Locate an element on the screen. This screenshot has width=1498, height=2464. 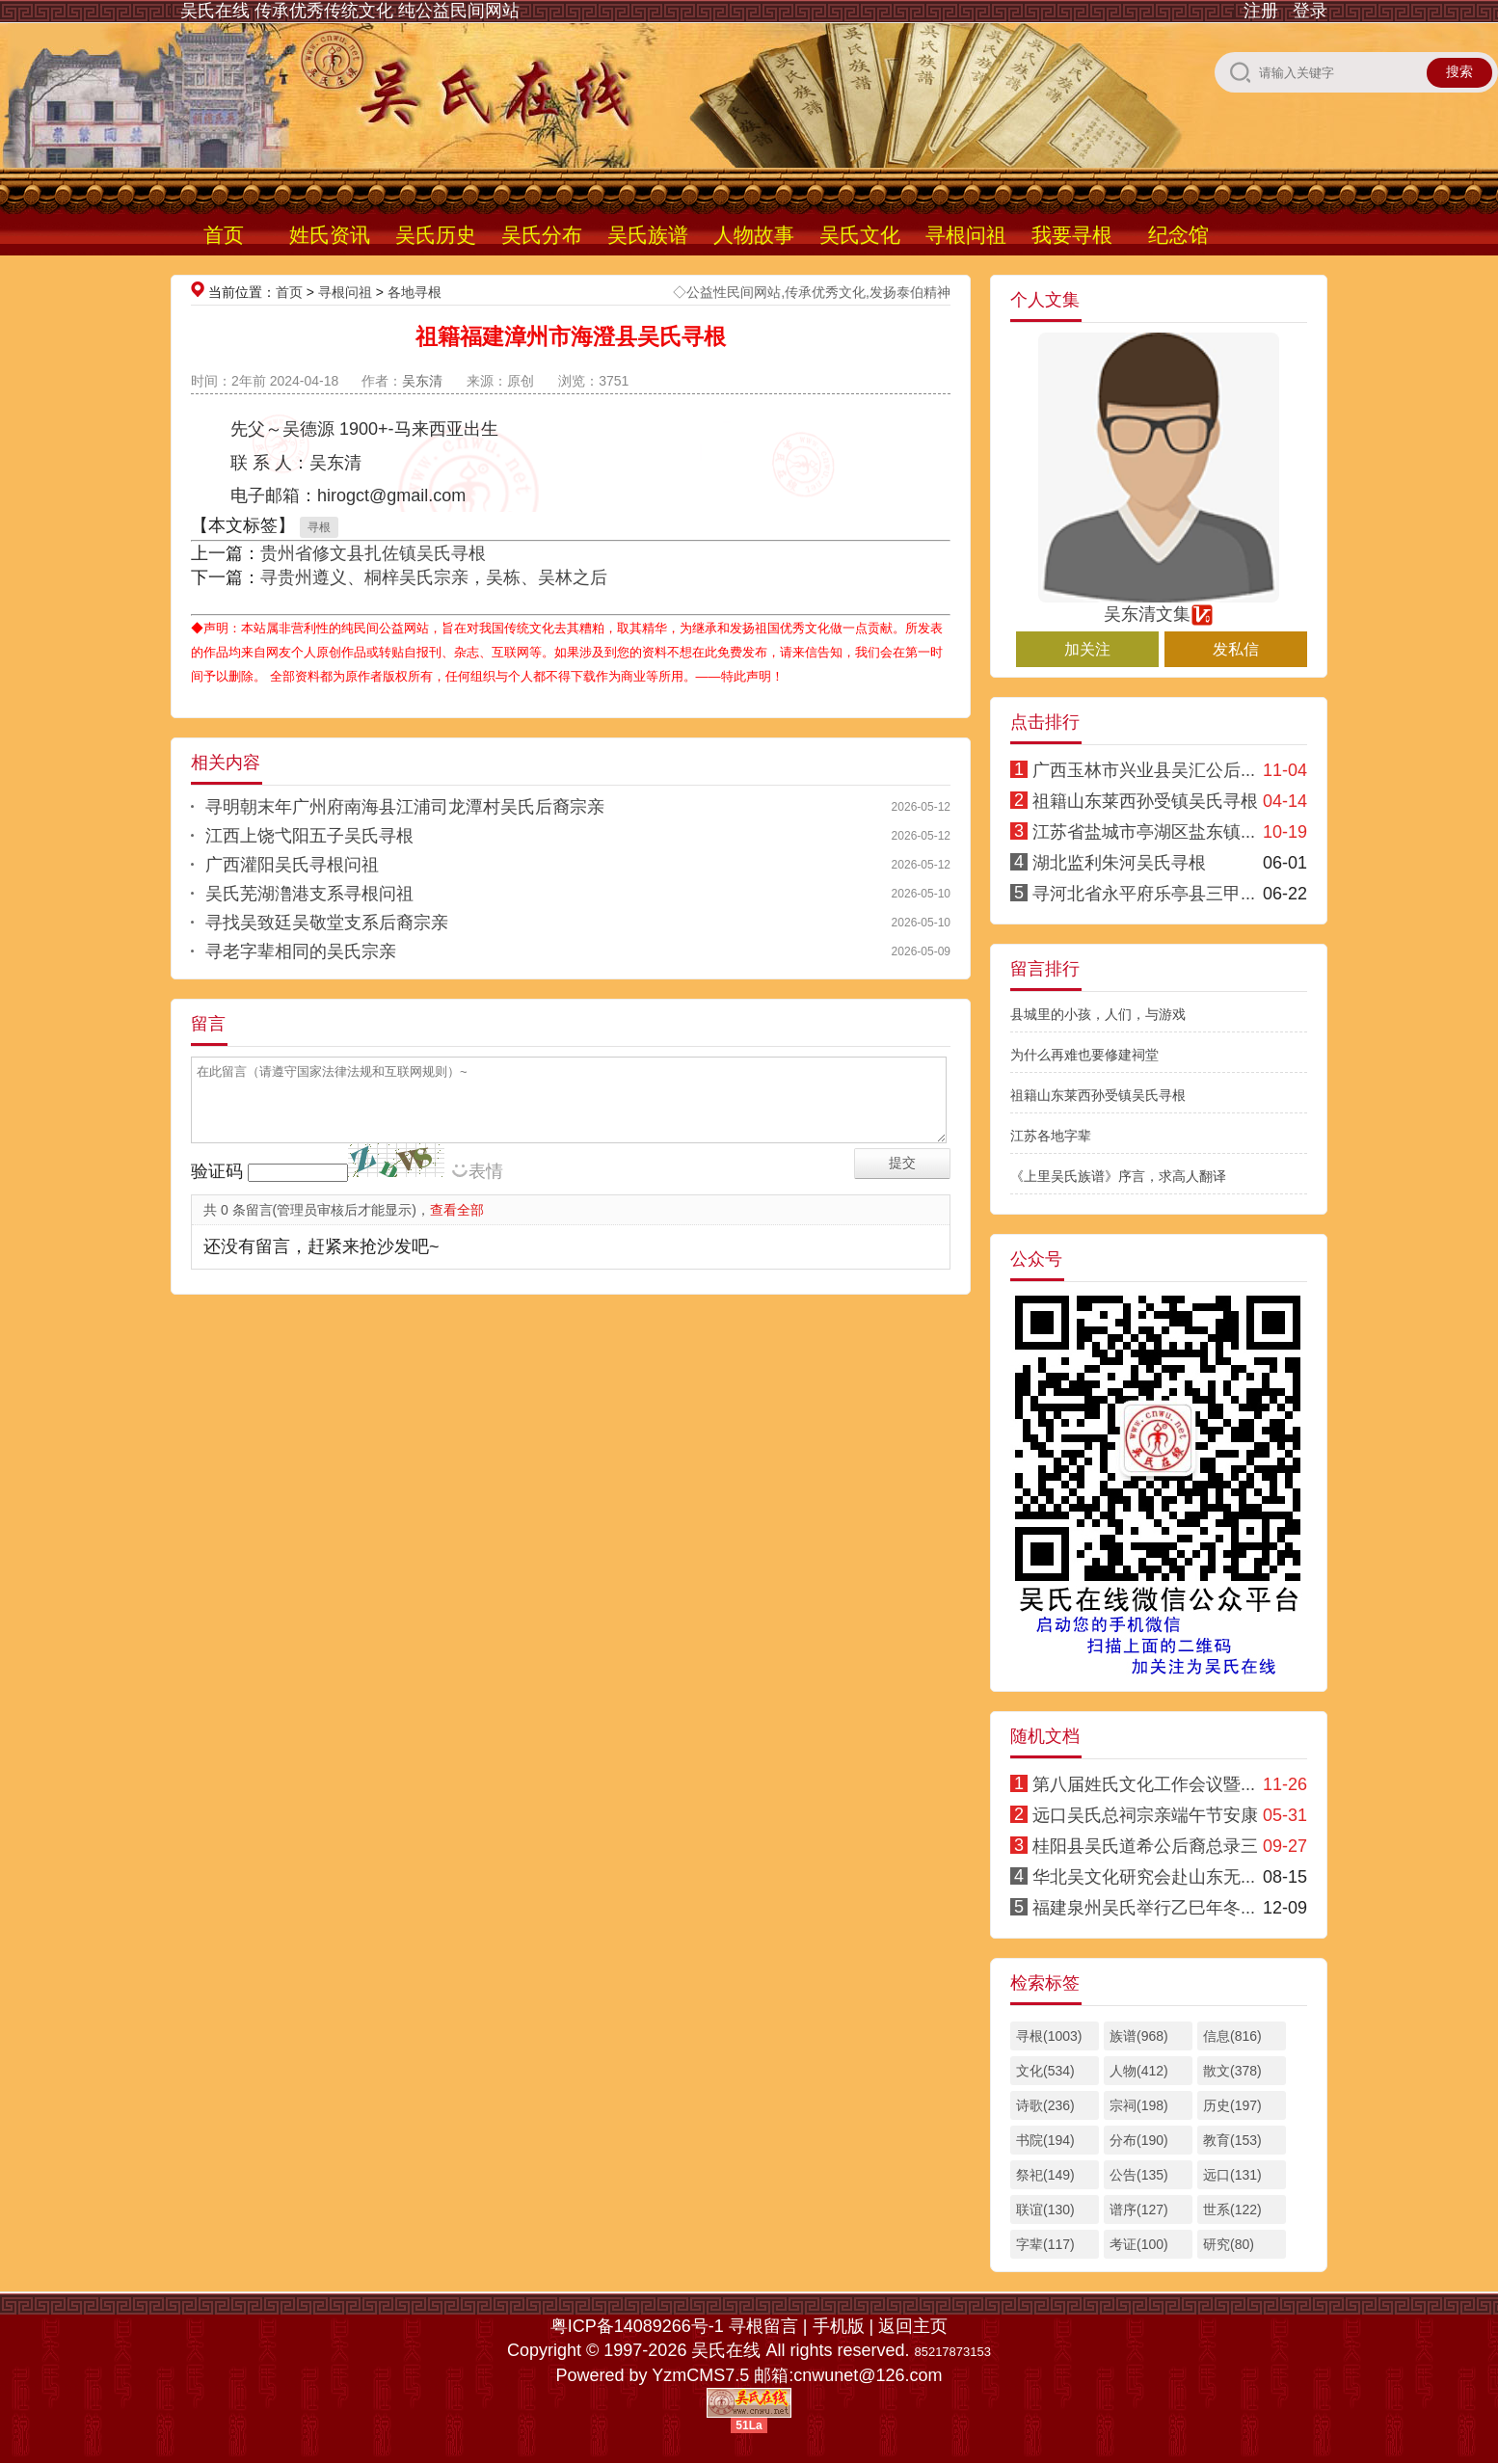
文化(534) is located at coordinates (1045, 2070).